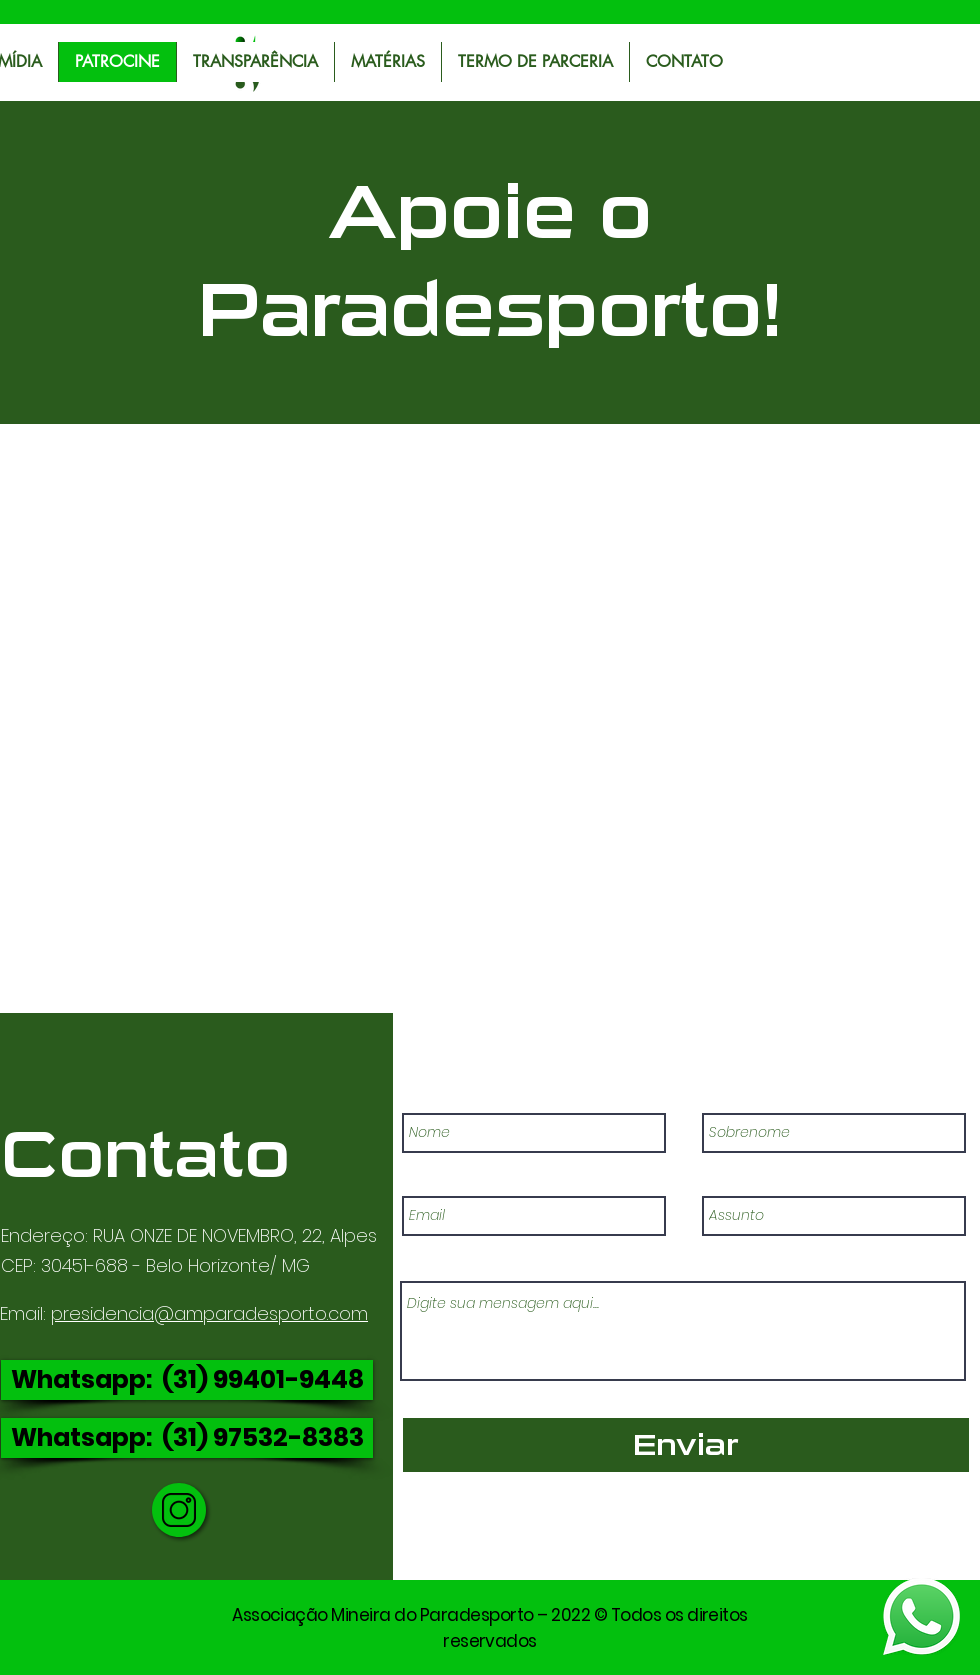 The image size is (980, 1675). What do you see at coordinates (686, 1445) in the screenshot?
I see `[Enviar]` at bounding box center [686, 1445].